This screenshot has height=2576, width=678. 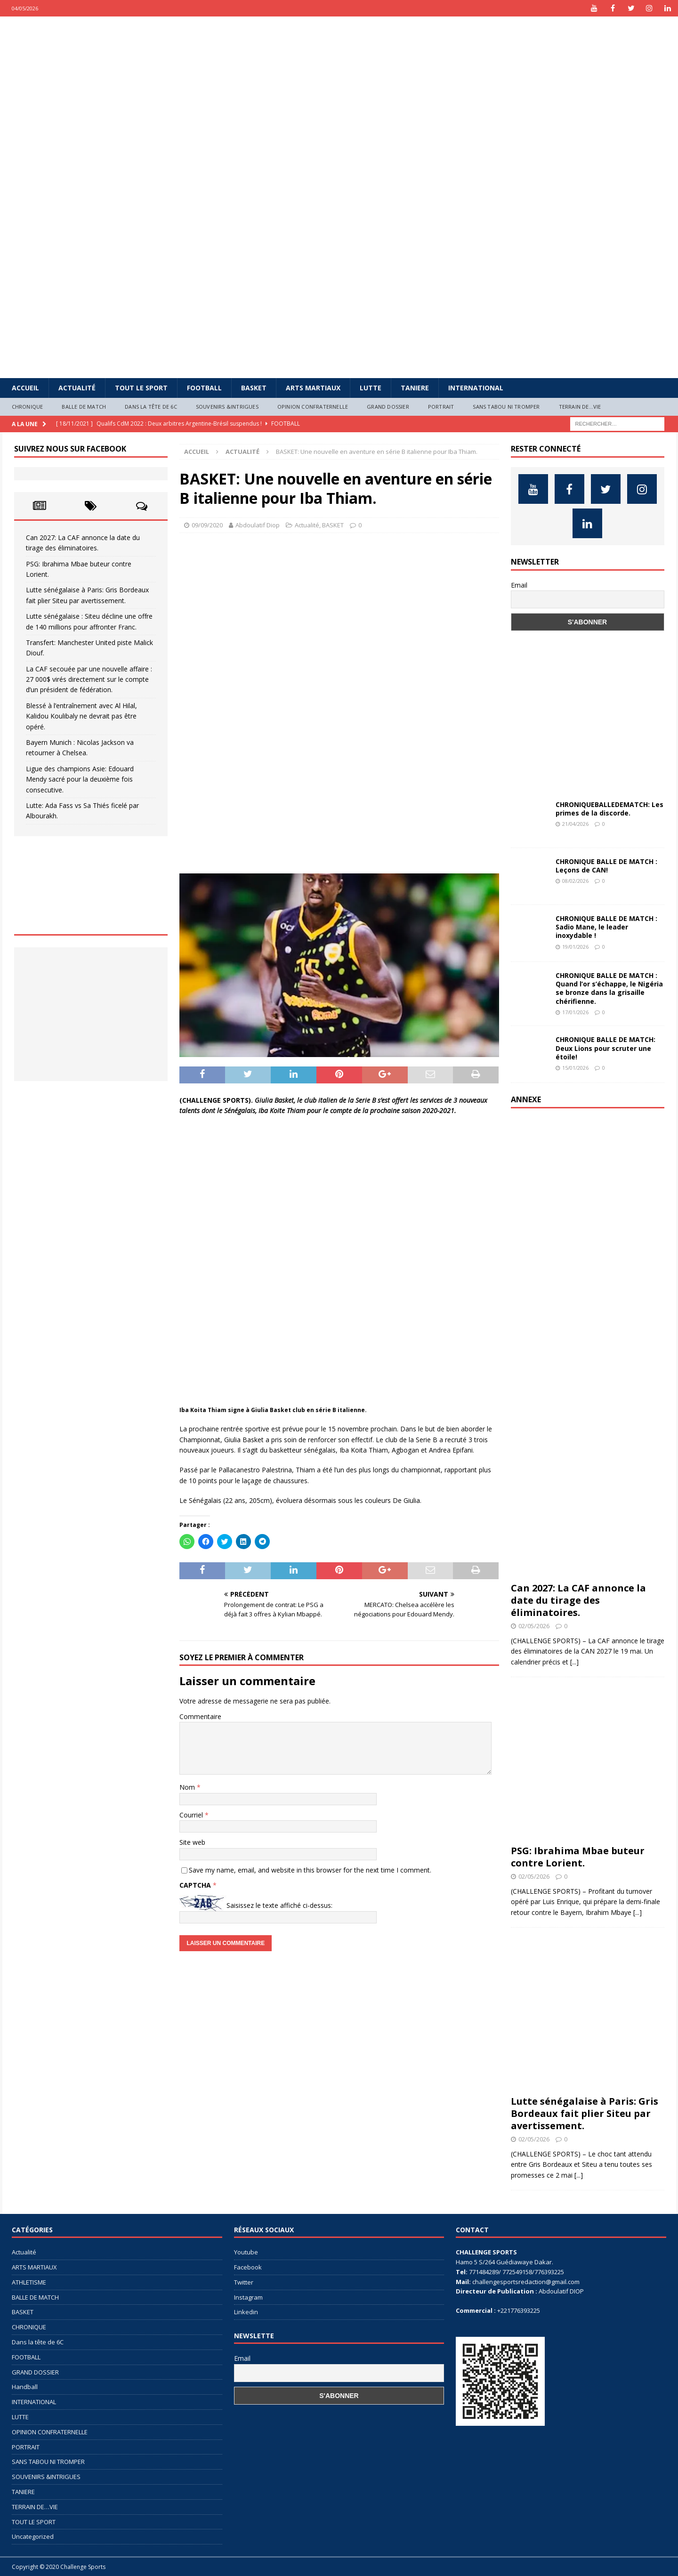 I want to click on Handball, so click(x=25, y=2386).